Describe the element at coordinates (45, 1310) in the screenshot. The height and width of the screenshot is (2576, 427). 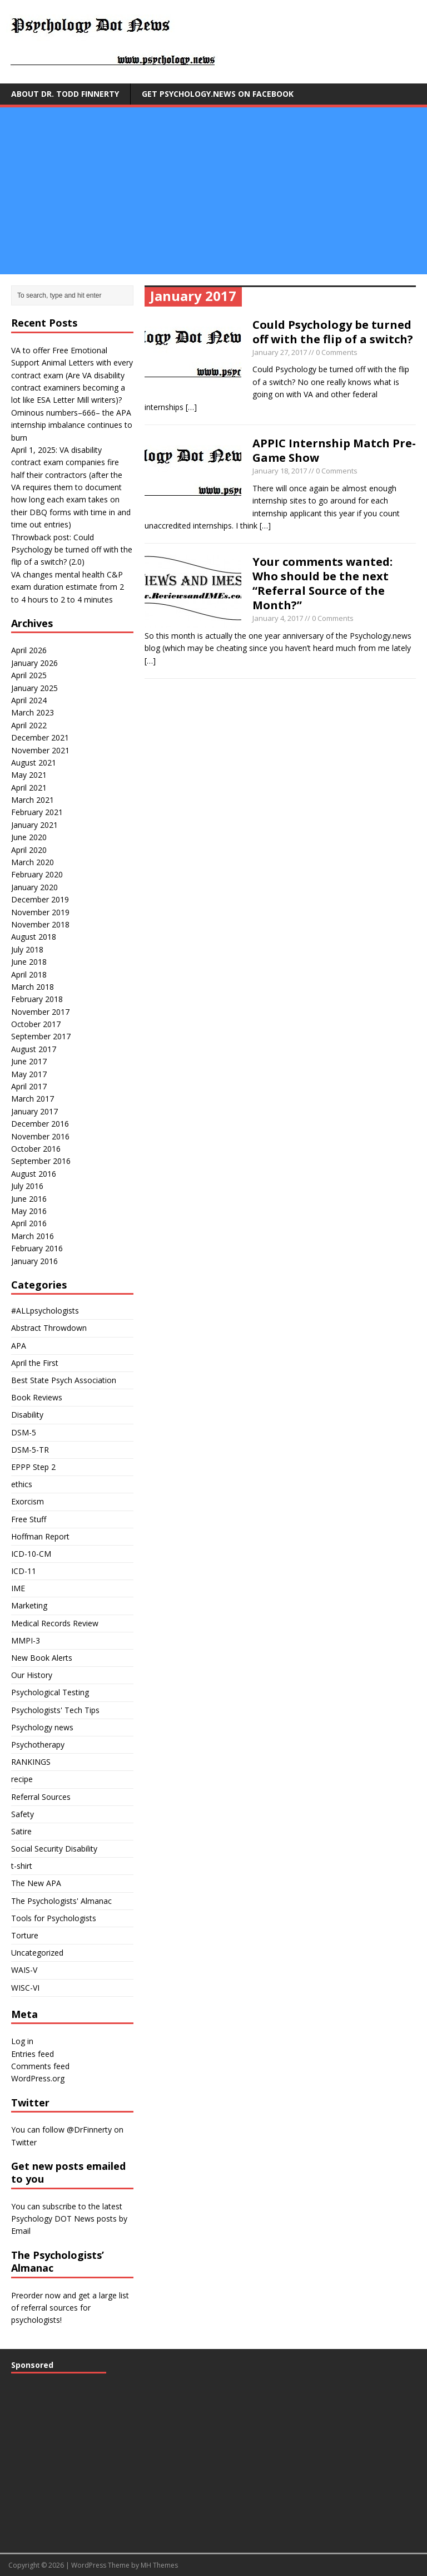
I see `#ALLpsychologists` at that location.